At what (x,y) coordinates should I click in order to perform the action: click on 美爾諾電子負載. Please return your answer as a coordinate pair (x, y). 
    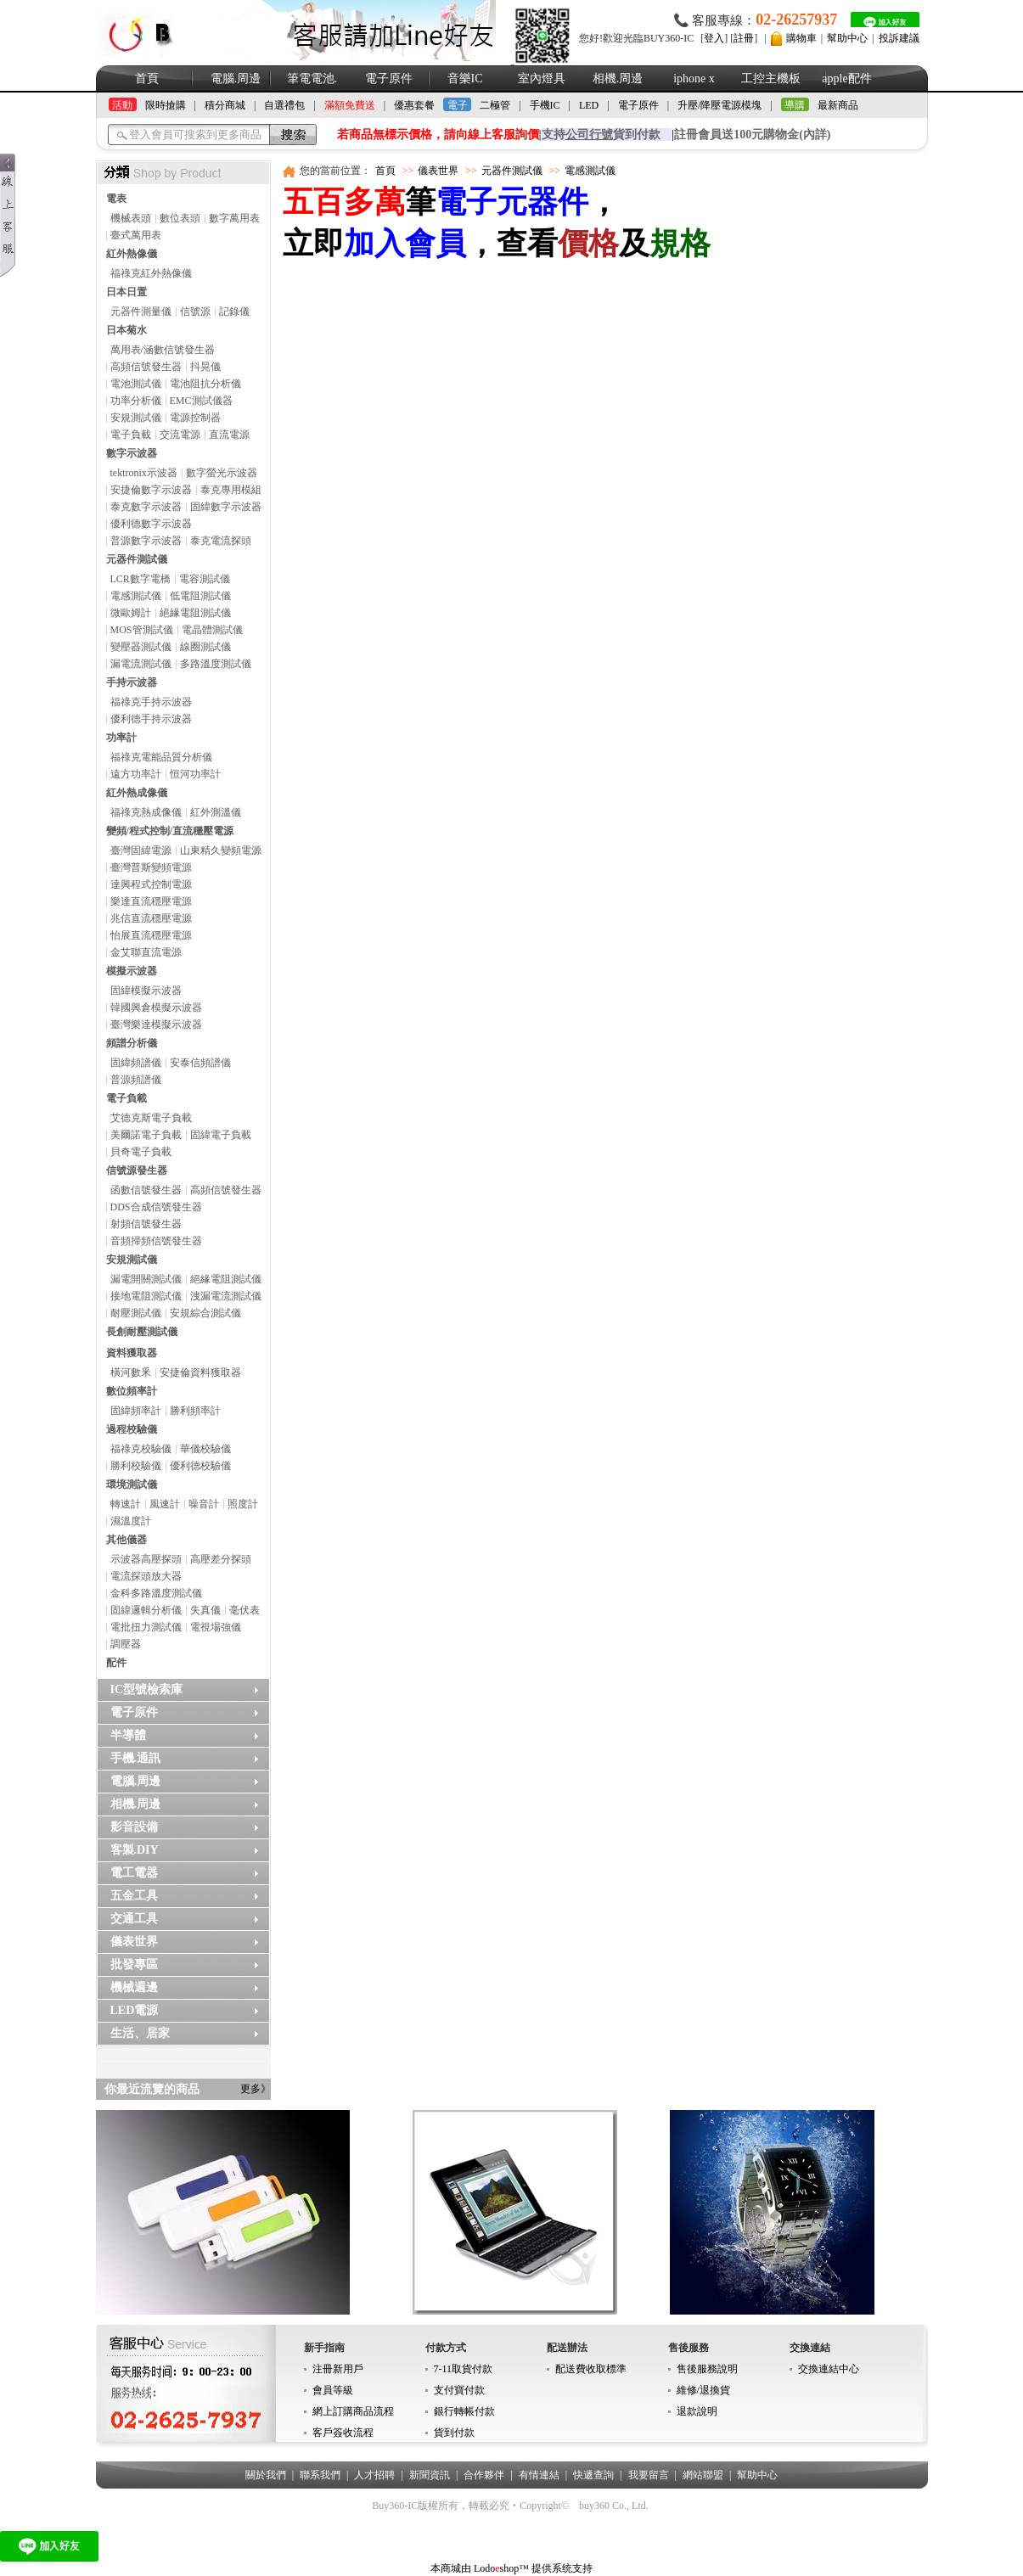
    Looking at the image, I should click on (146, 1135).